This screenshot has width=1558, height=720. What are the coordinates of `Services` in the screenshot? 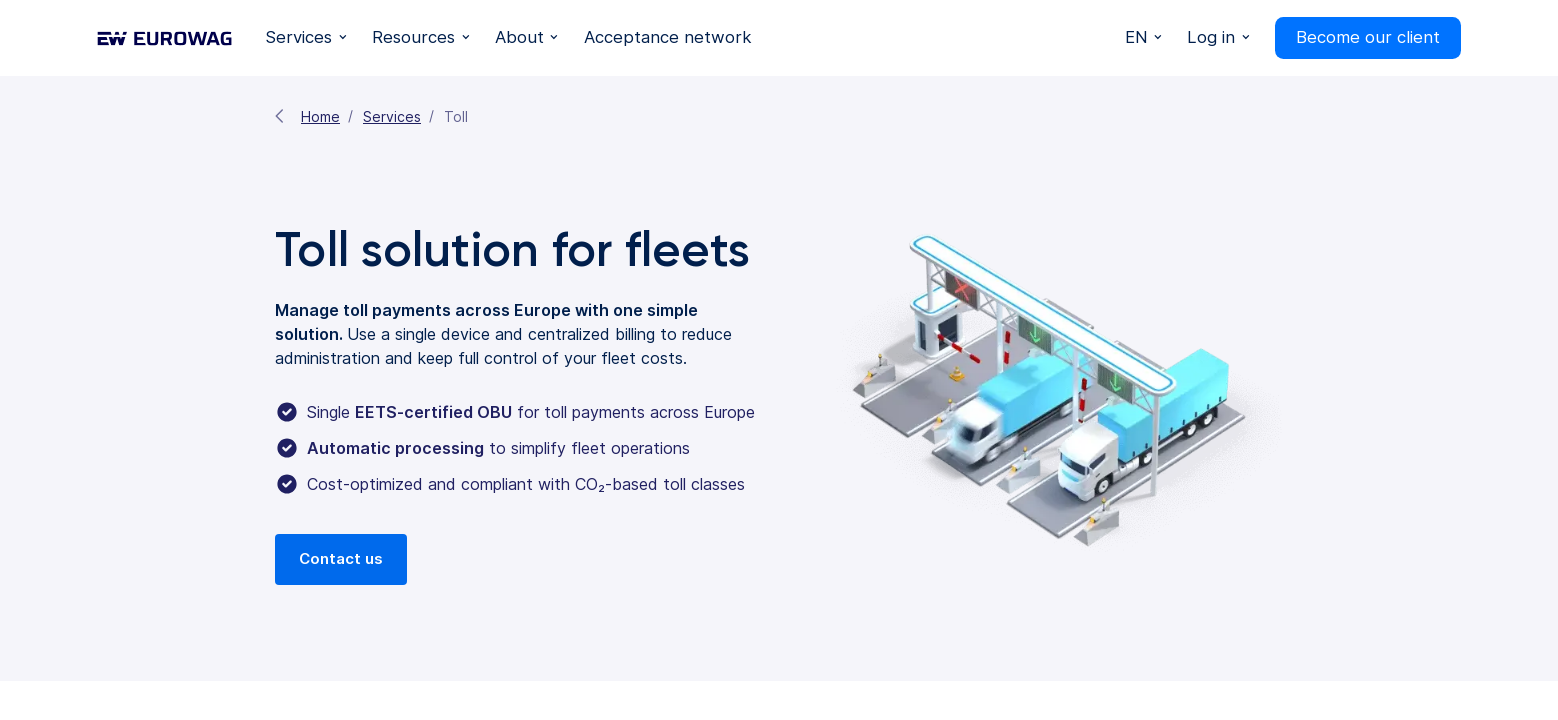 It's located at (392, 116).